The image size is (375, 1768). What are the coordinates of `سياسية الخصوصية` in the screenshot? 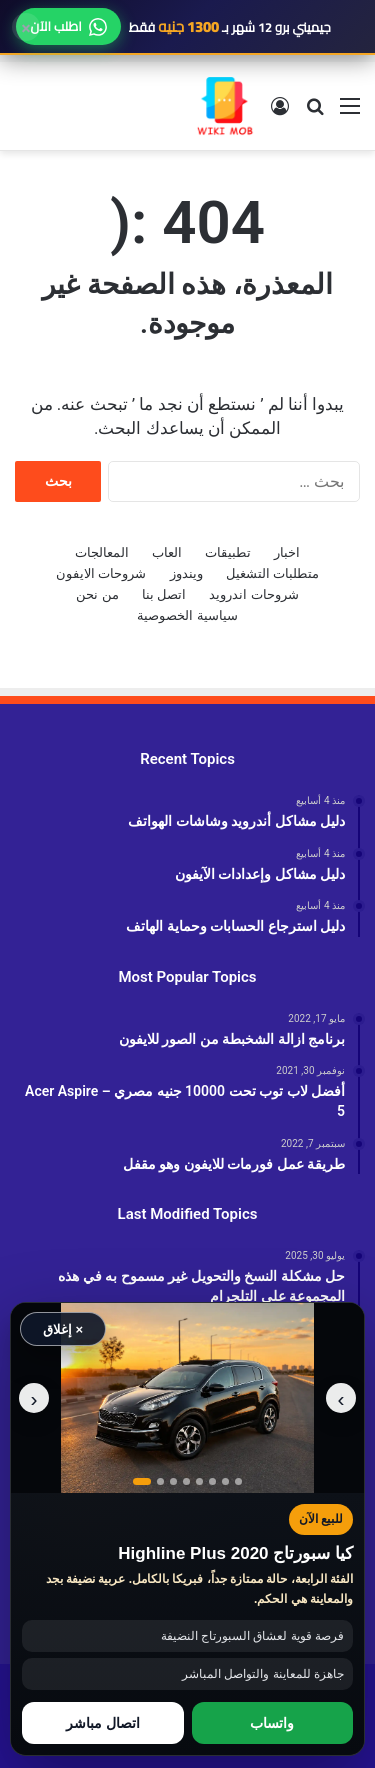 It's located at (187, 615).